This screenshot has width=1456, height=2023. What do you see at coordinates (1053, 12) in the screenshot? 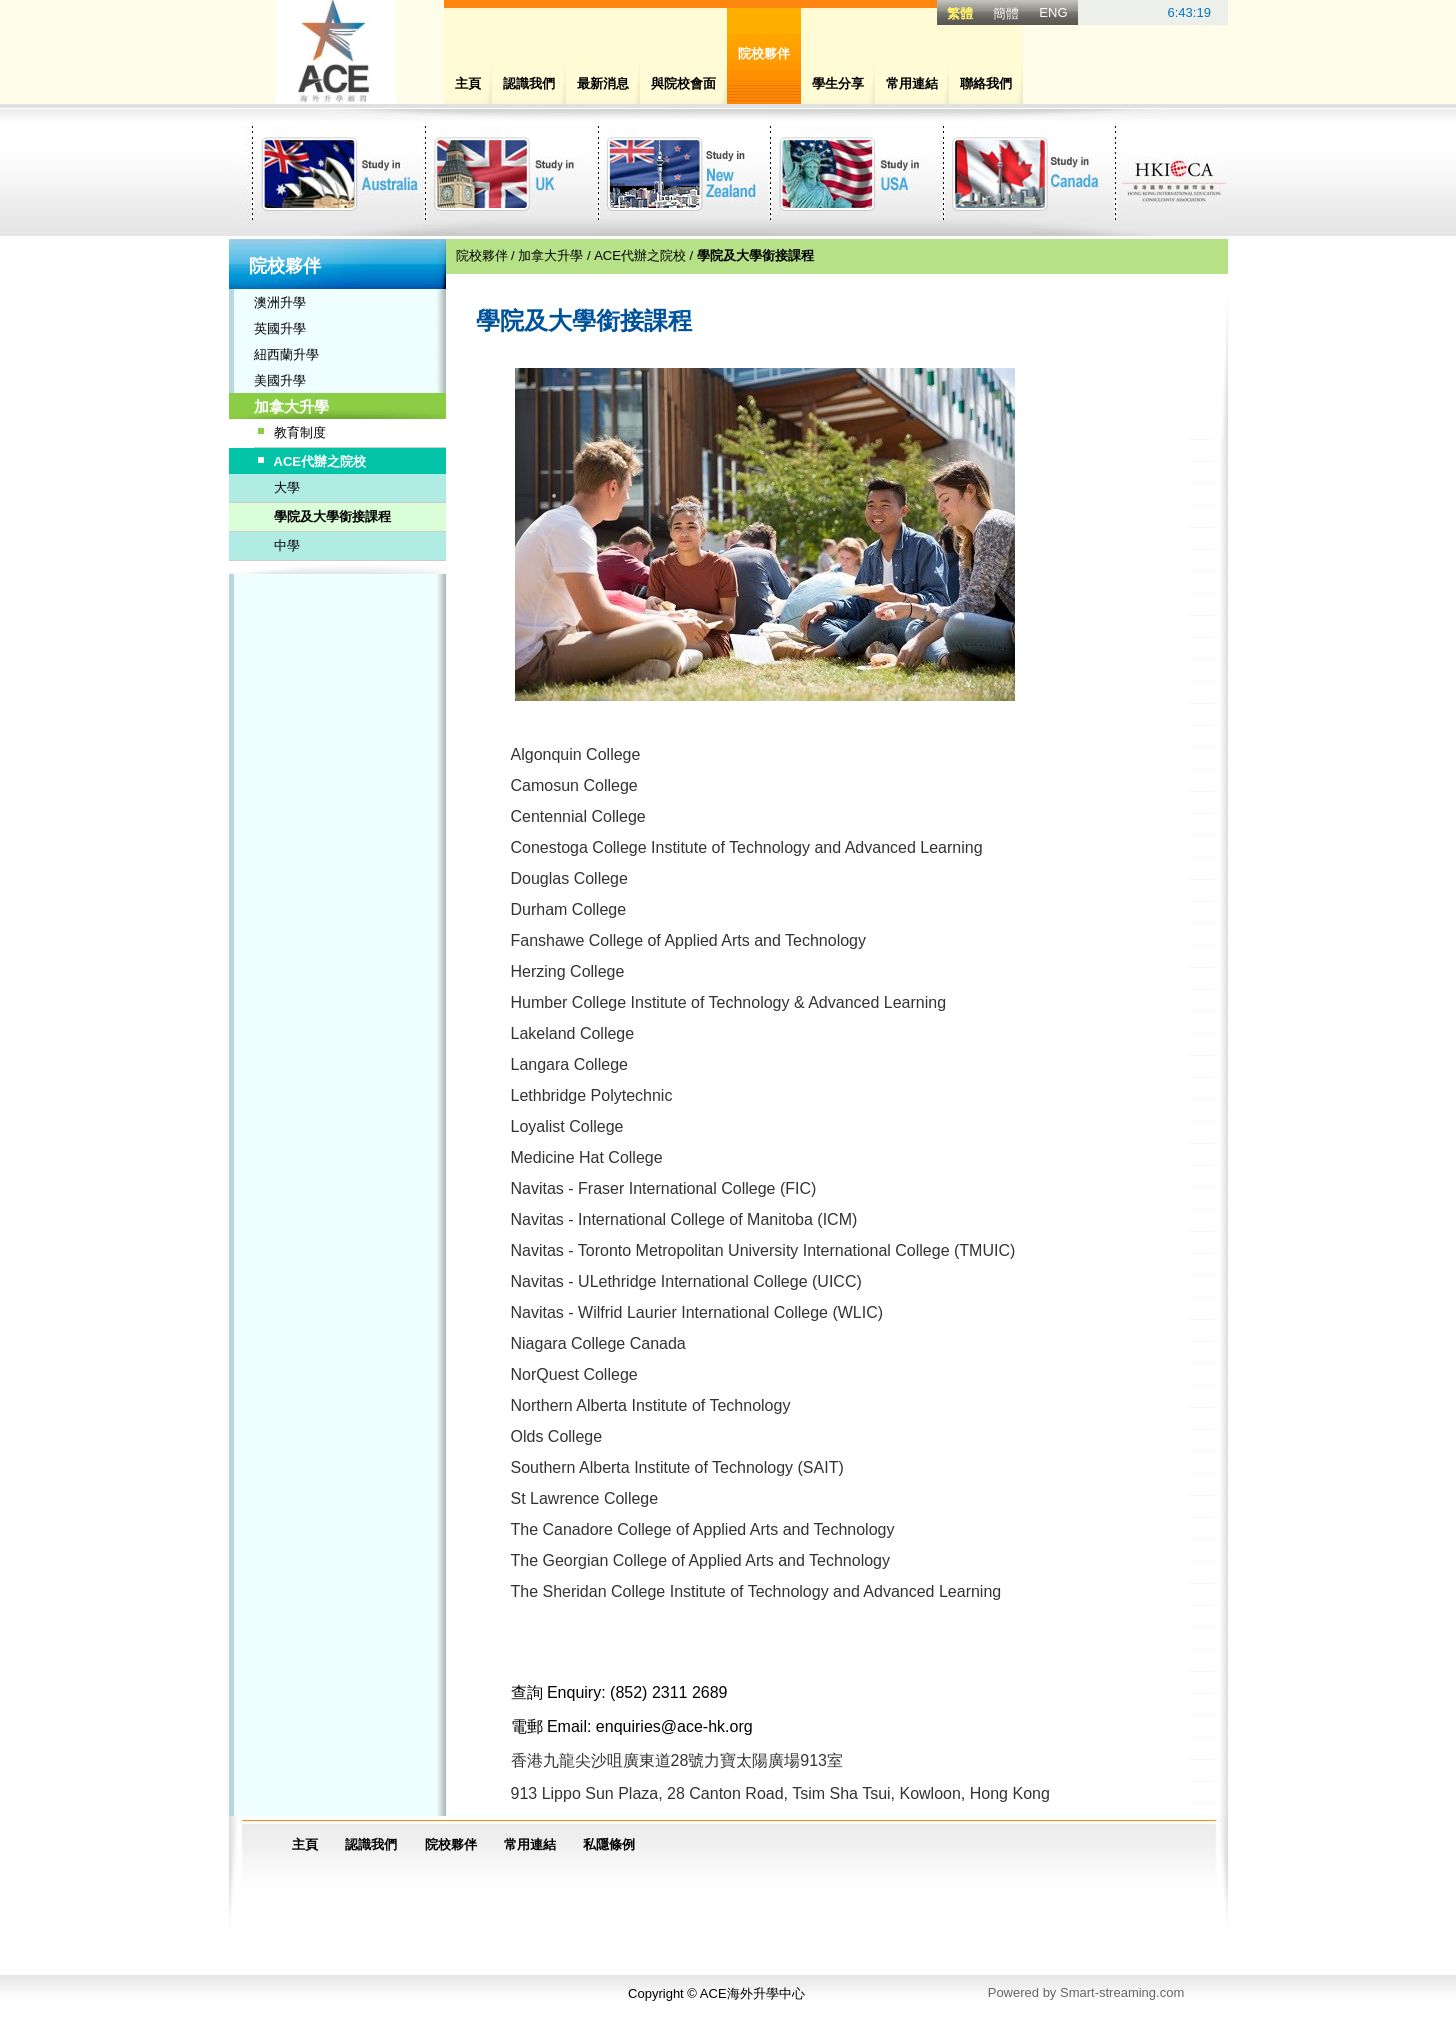
I see `ENG` at bounding box center [1053, 12].